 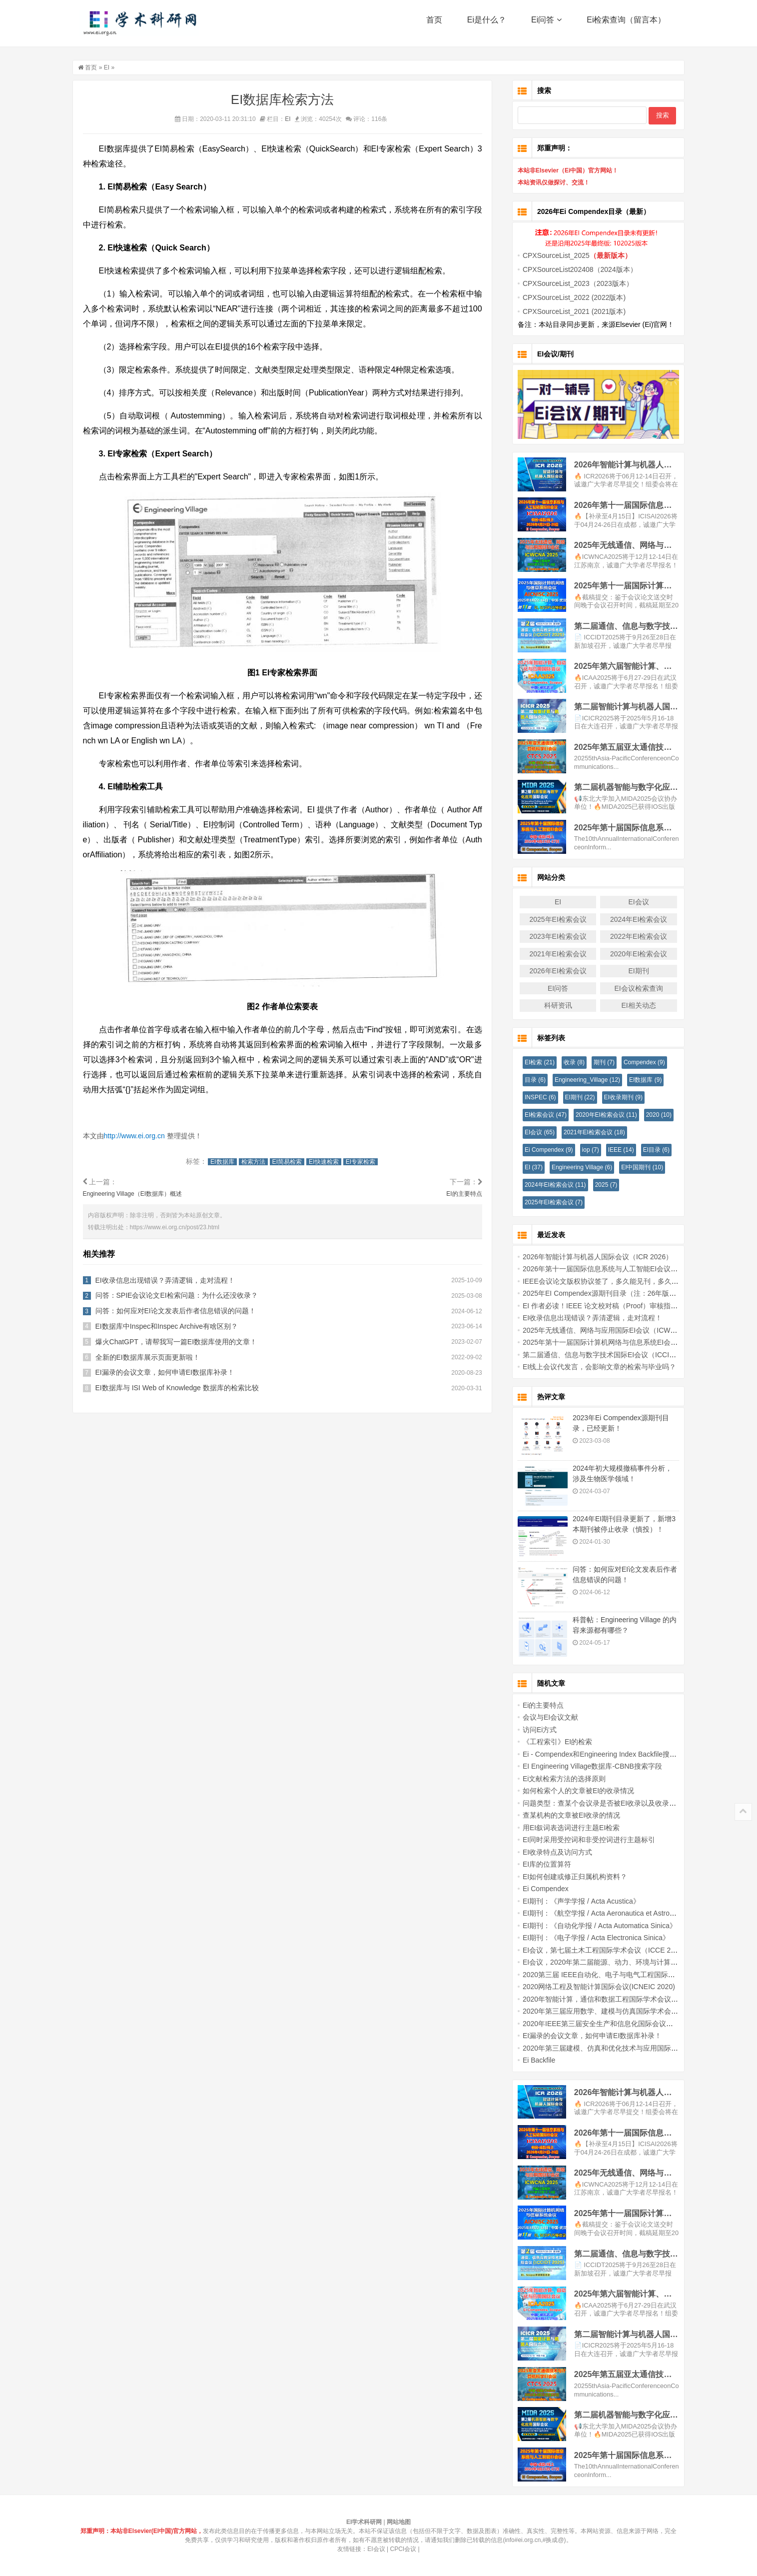 What do you see at coordinates (617, 2011) in the screenshot?
I see `2020年第三届应用数学、建模与仿真国际学术会议 (AMMS 2020)` at bounding box center [617, 2011].